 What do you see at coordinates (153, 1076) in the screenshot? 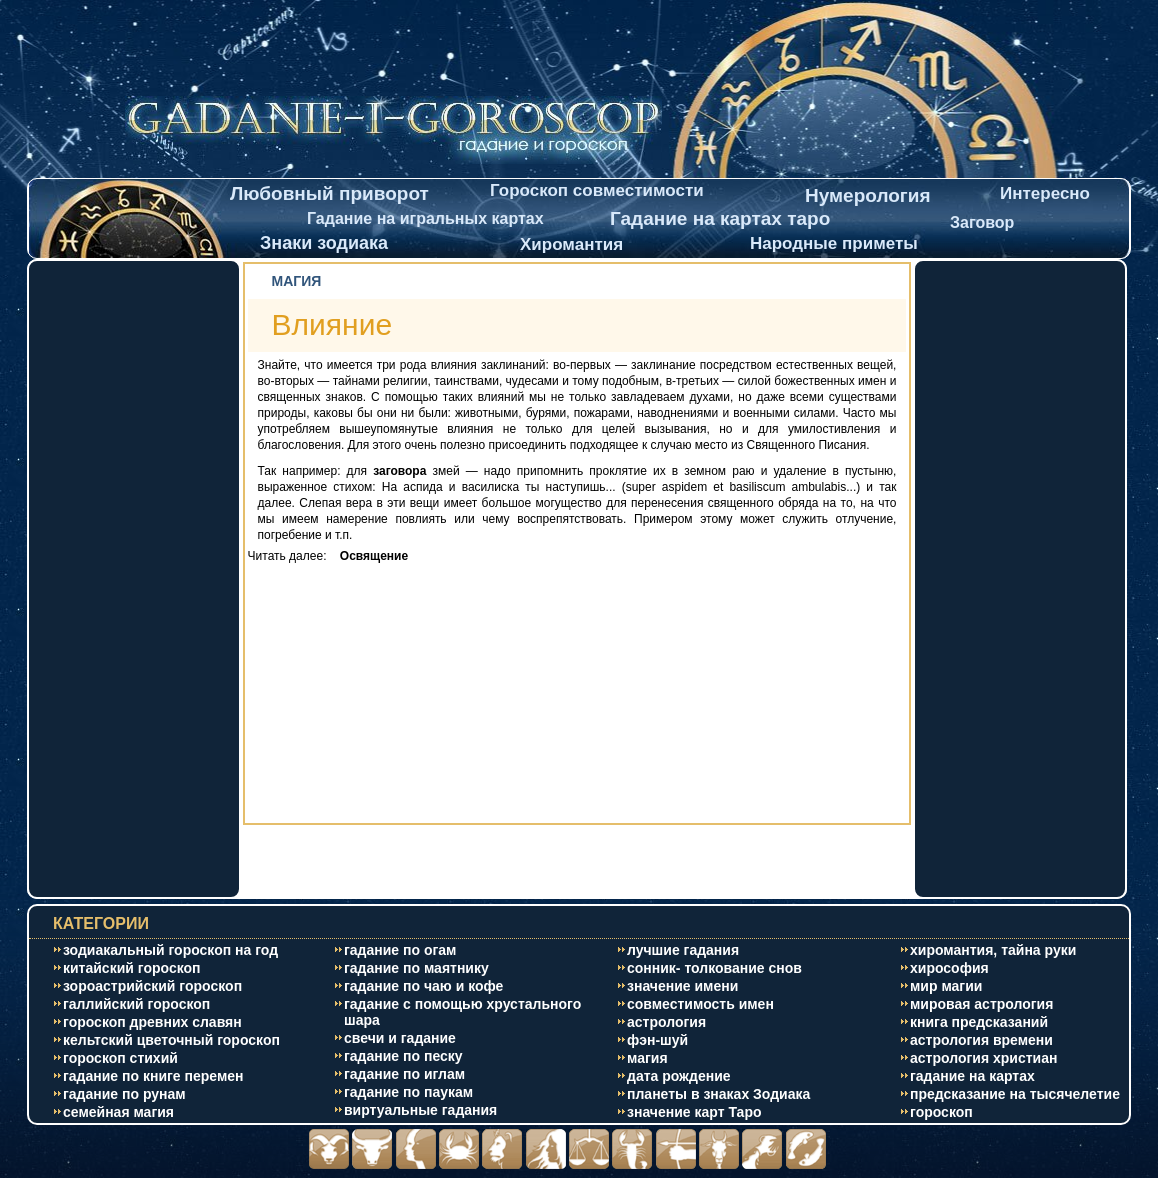
I see `гадание по книге перемен` at bounding box center [153, 1076].